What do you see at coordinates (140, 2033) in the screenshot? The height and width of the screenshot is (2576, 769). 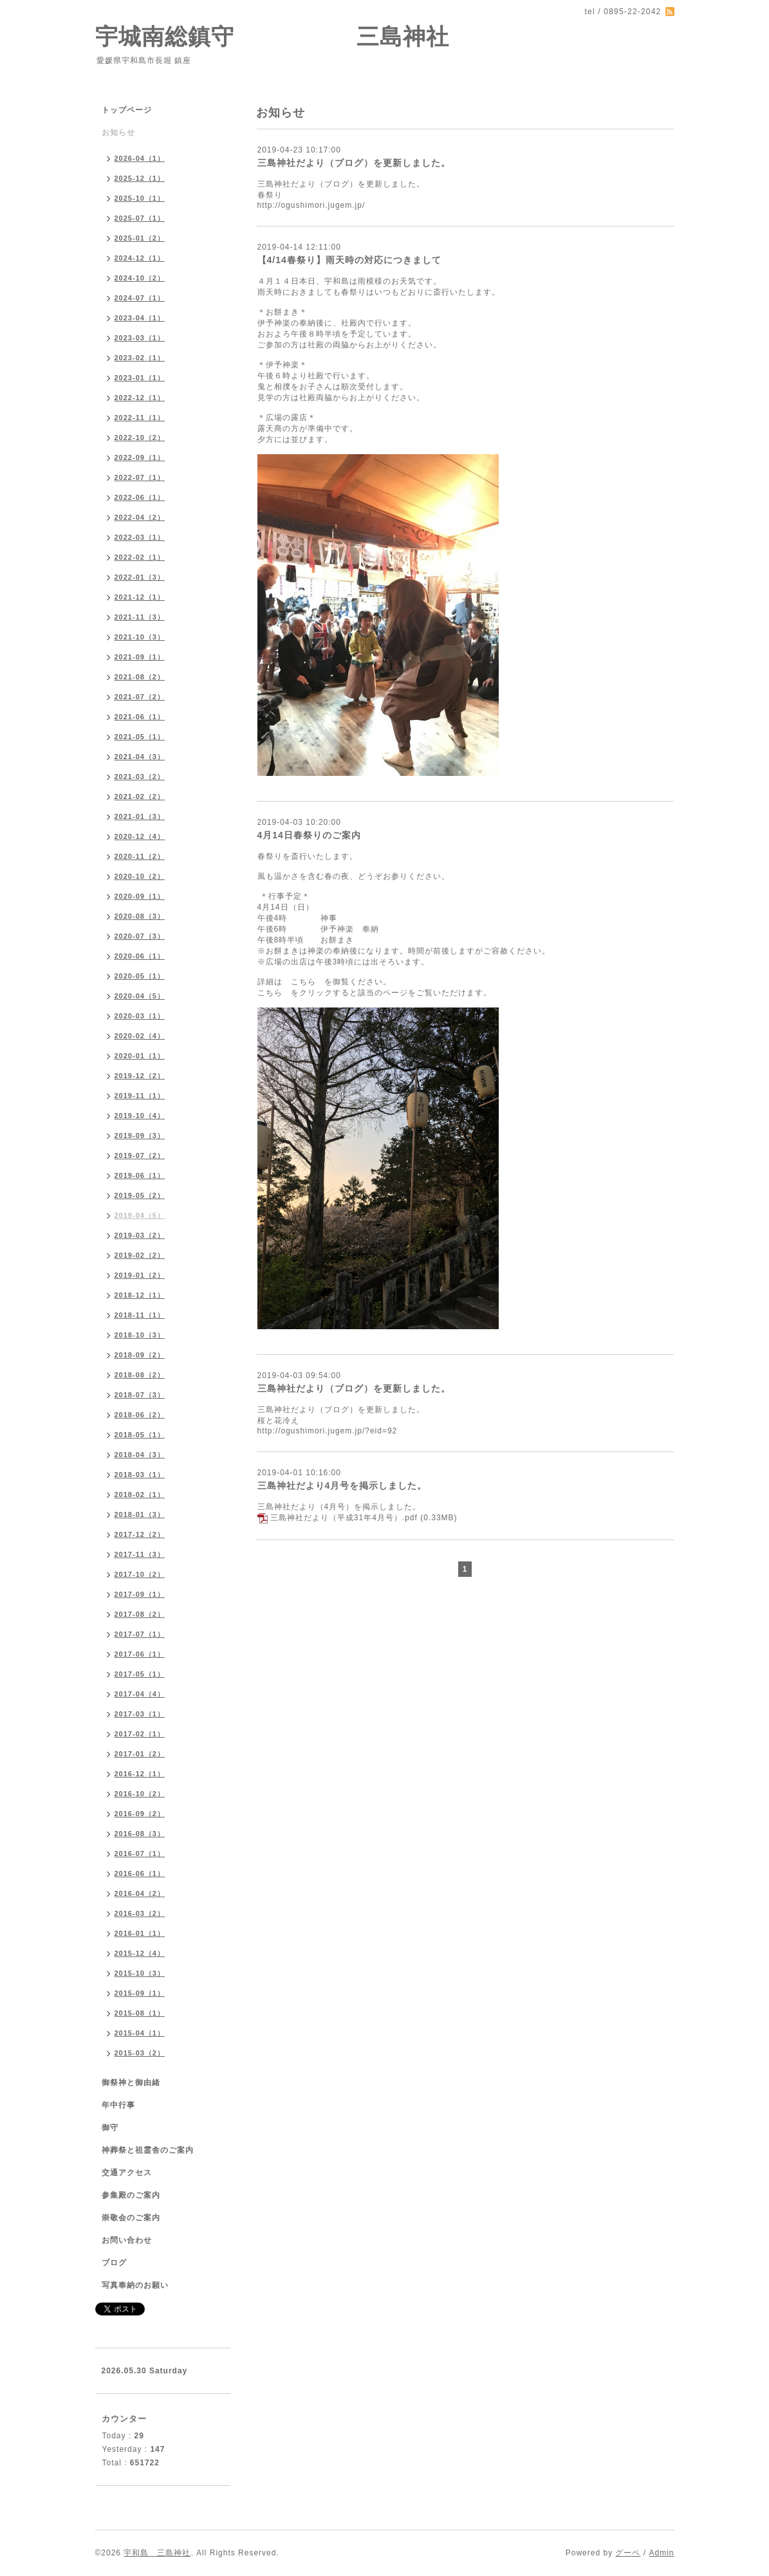 I see `2015-04（1）` at bounding box center [140, 2033].